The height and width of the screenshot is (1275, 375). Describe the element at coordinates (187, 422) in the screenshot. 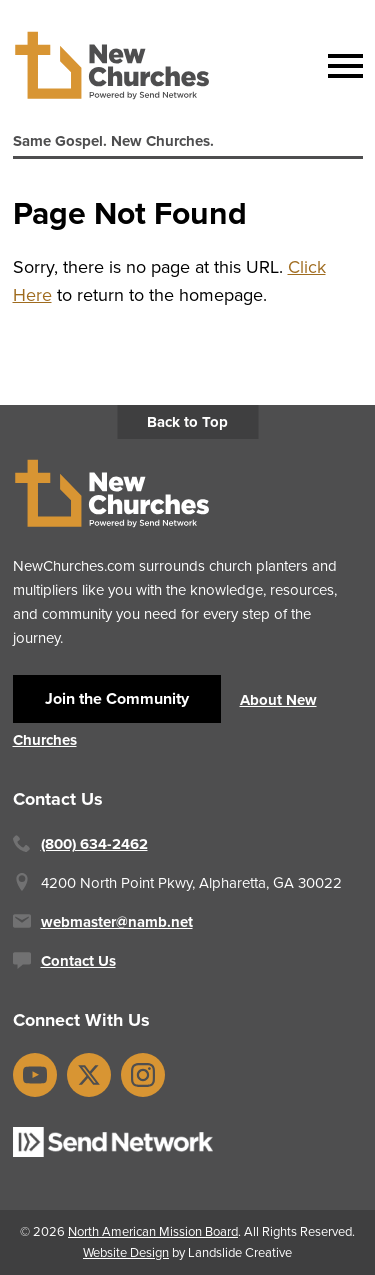

I see `Back to Top` at that location.